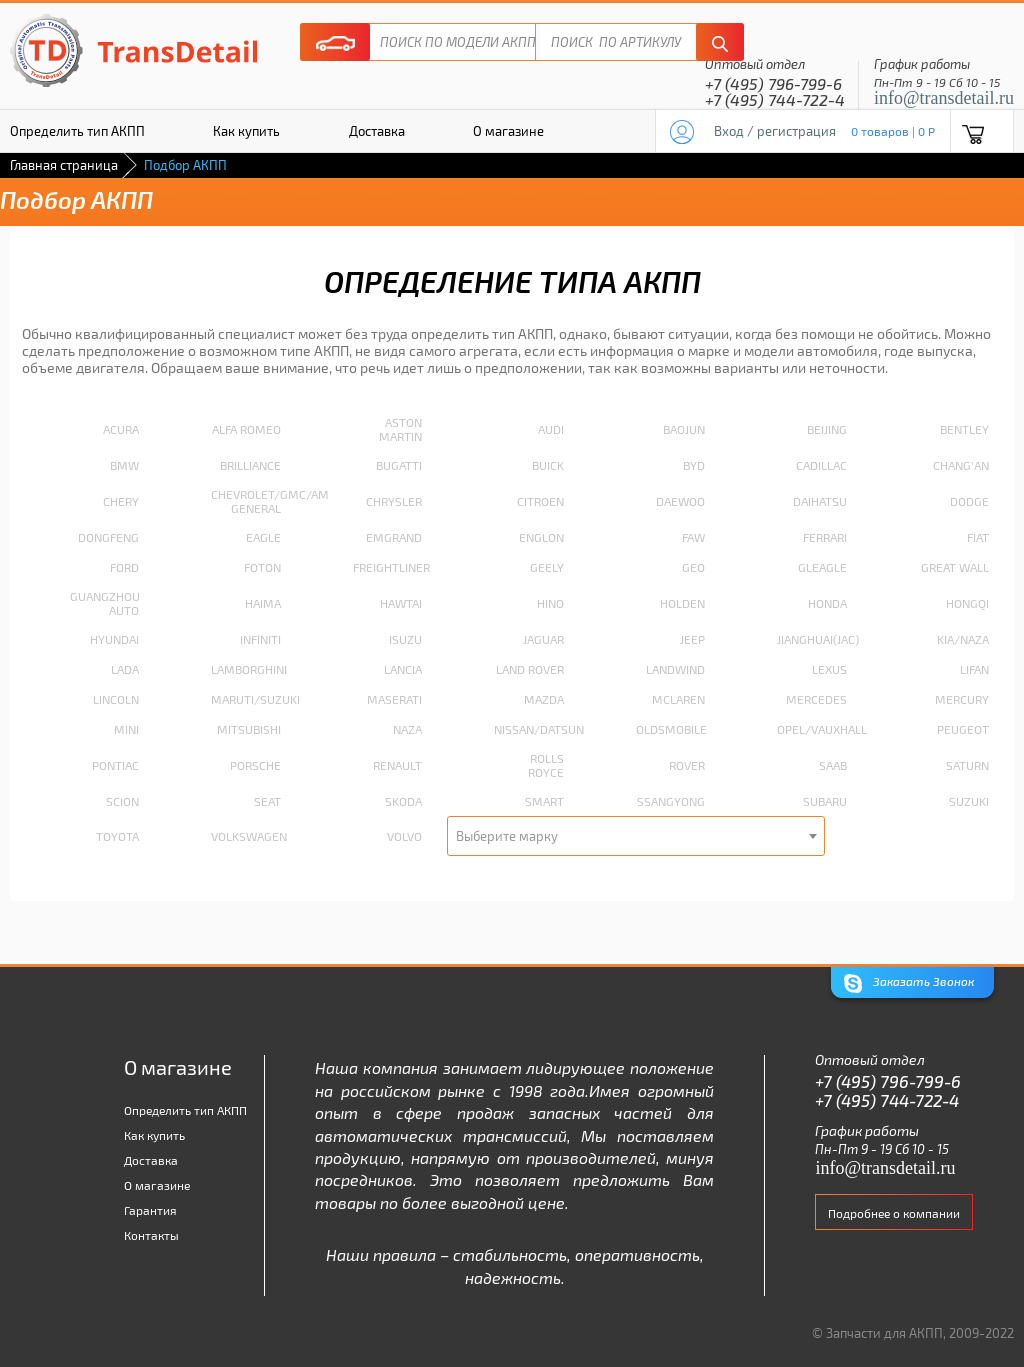 The height and width of the screenshot is (1367, 1024). What do you see at coordinates (893, 131) in the screenshot?
I see `0 товаров | 0 P` at bounding box center [893, 131].